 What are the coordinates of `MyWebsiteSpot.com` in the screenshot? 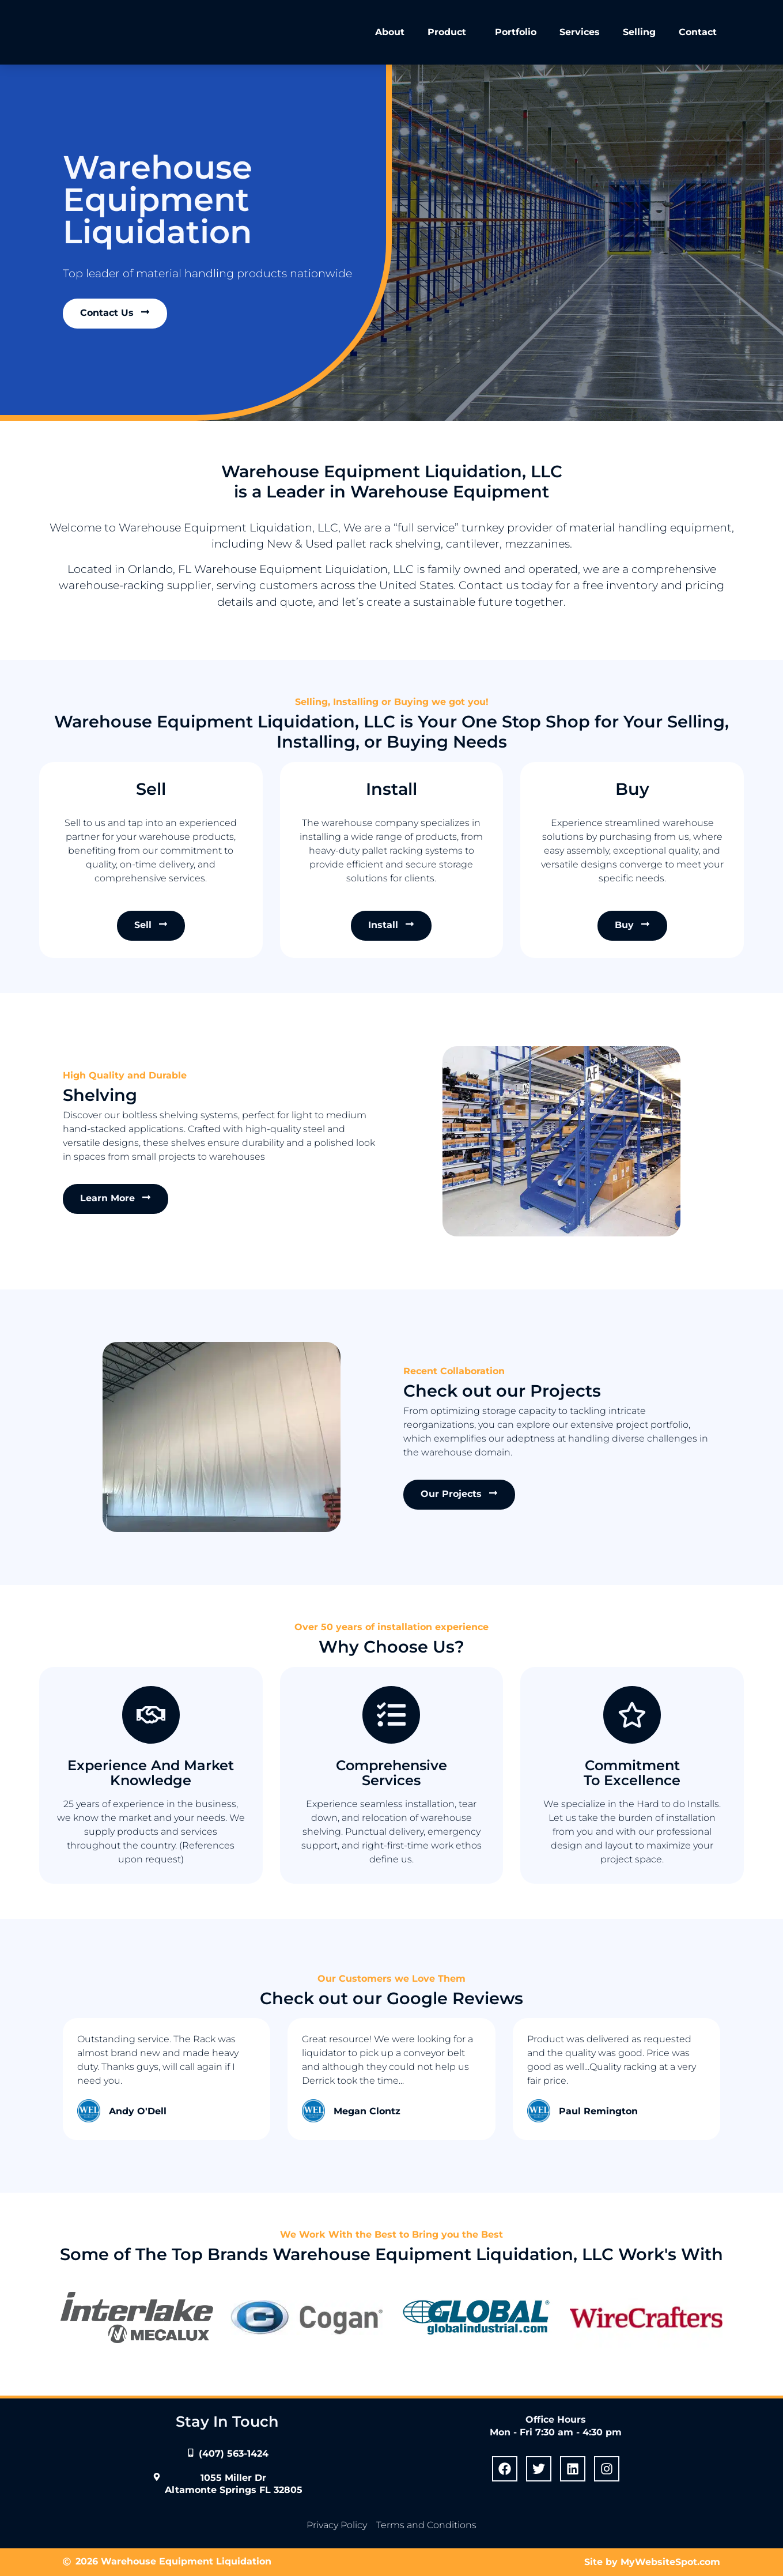 It's located at (670, 2561).